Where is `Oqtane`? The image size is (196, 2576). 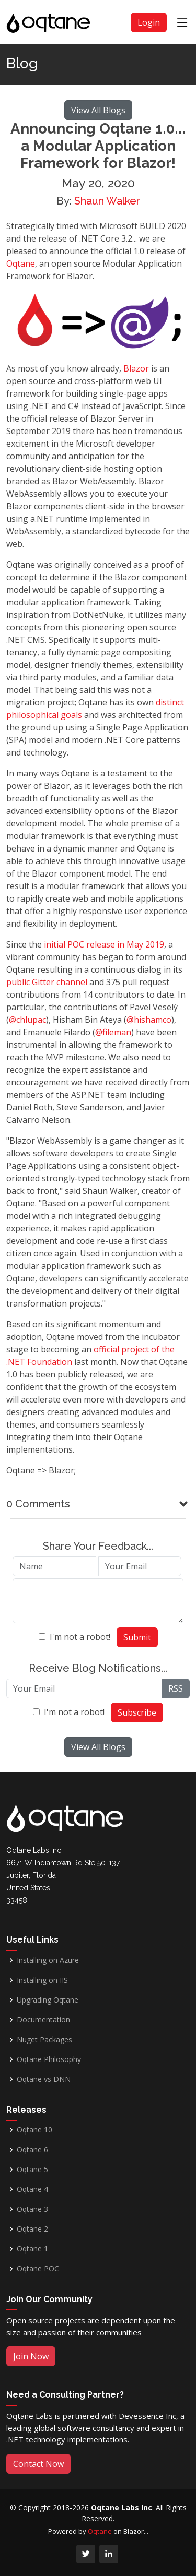 Oqtane is located at coordinates (20, 263).